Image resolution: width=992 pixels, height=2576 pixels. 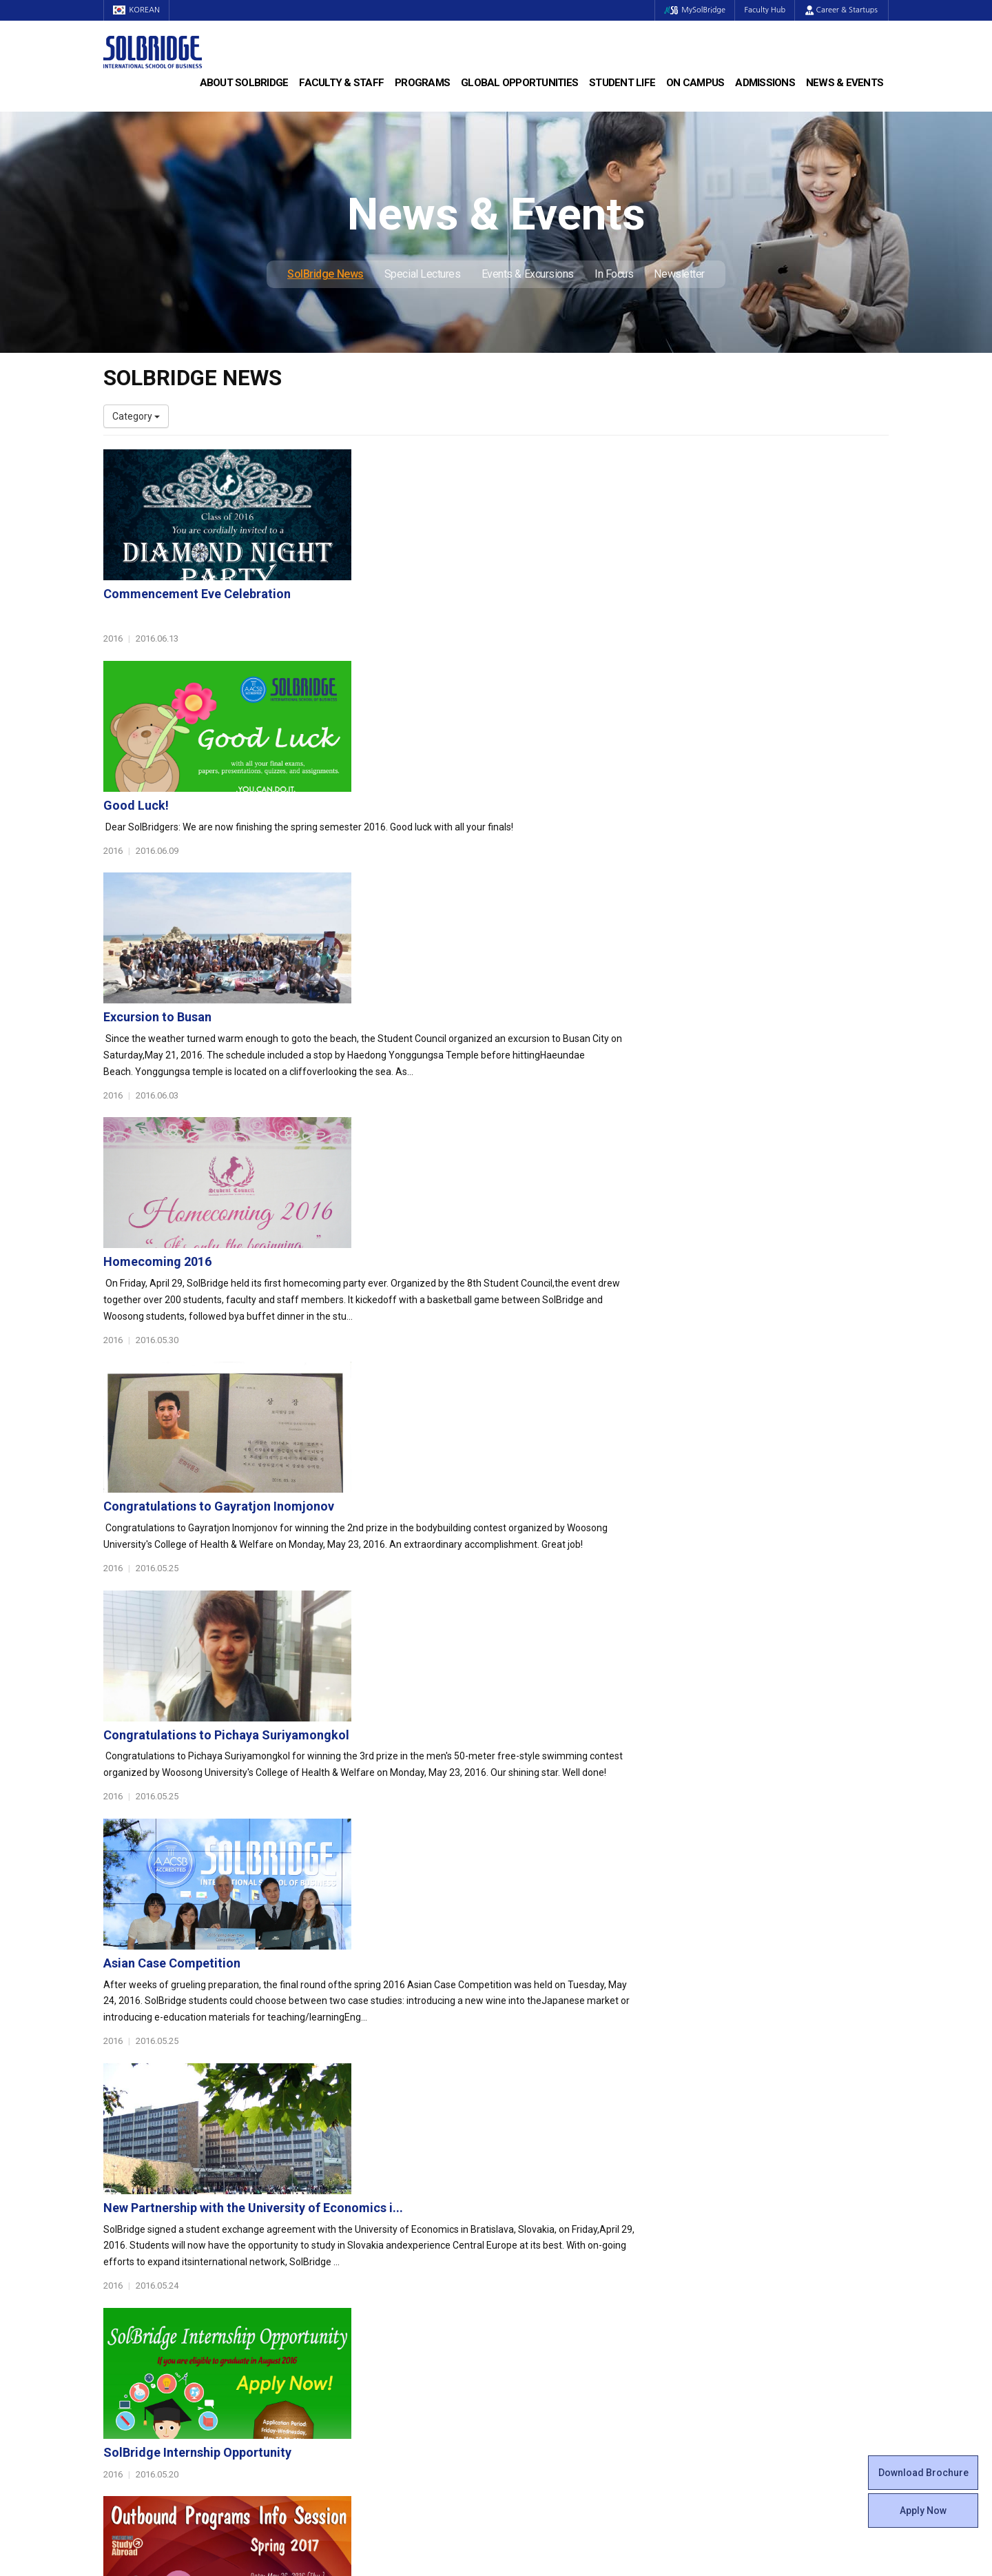 What do you see at coordinates (550, 2227) in the screenshot?
I see `Beta Gamma Sigma` at bounding box center [550, 2227].